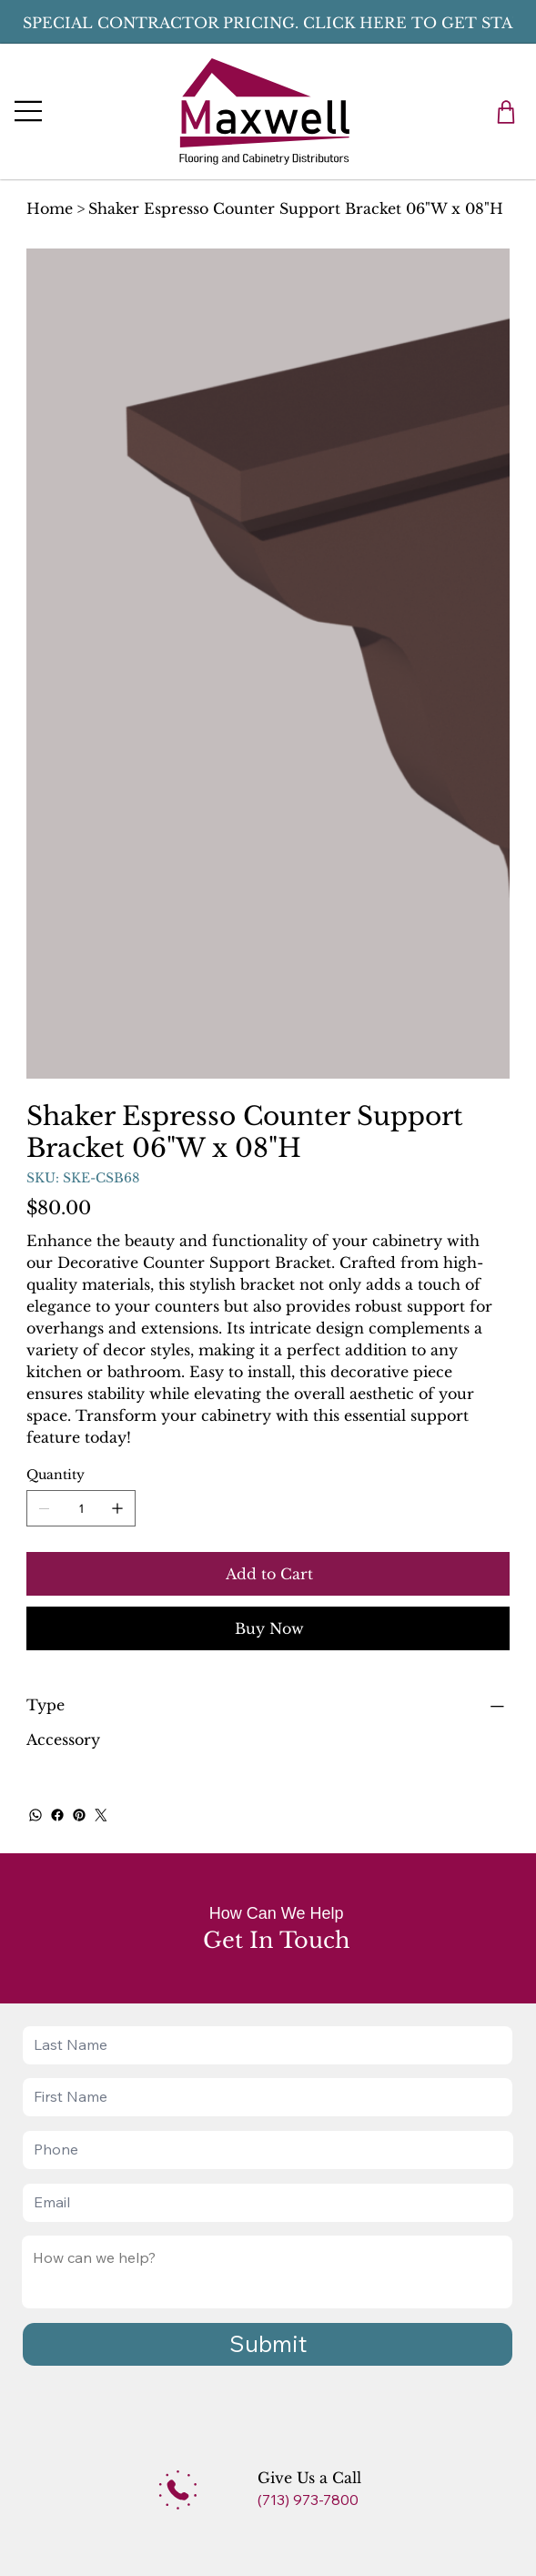 The width and height of the screenshot is (536, 2576). Describe the element at coordinates (79, 1815) in the screenshot. I see `[Pinterest]` at that location.